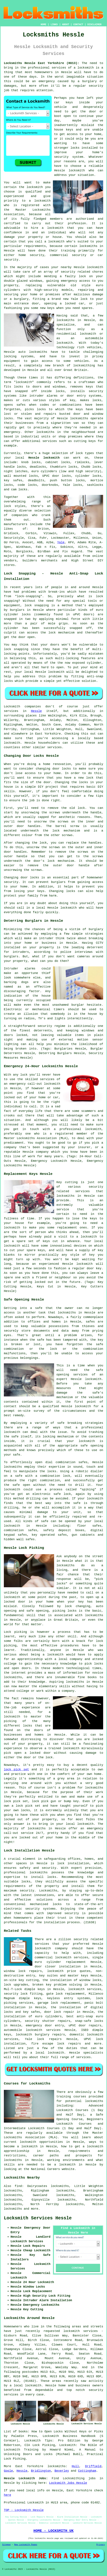 This screenshot has width=107, height=2576. I want to click on Locksmith Jobs Hessle, so click(68, 2483).